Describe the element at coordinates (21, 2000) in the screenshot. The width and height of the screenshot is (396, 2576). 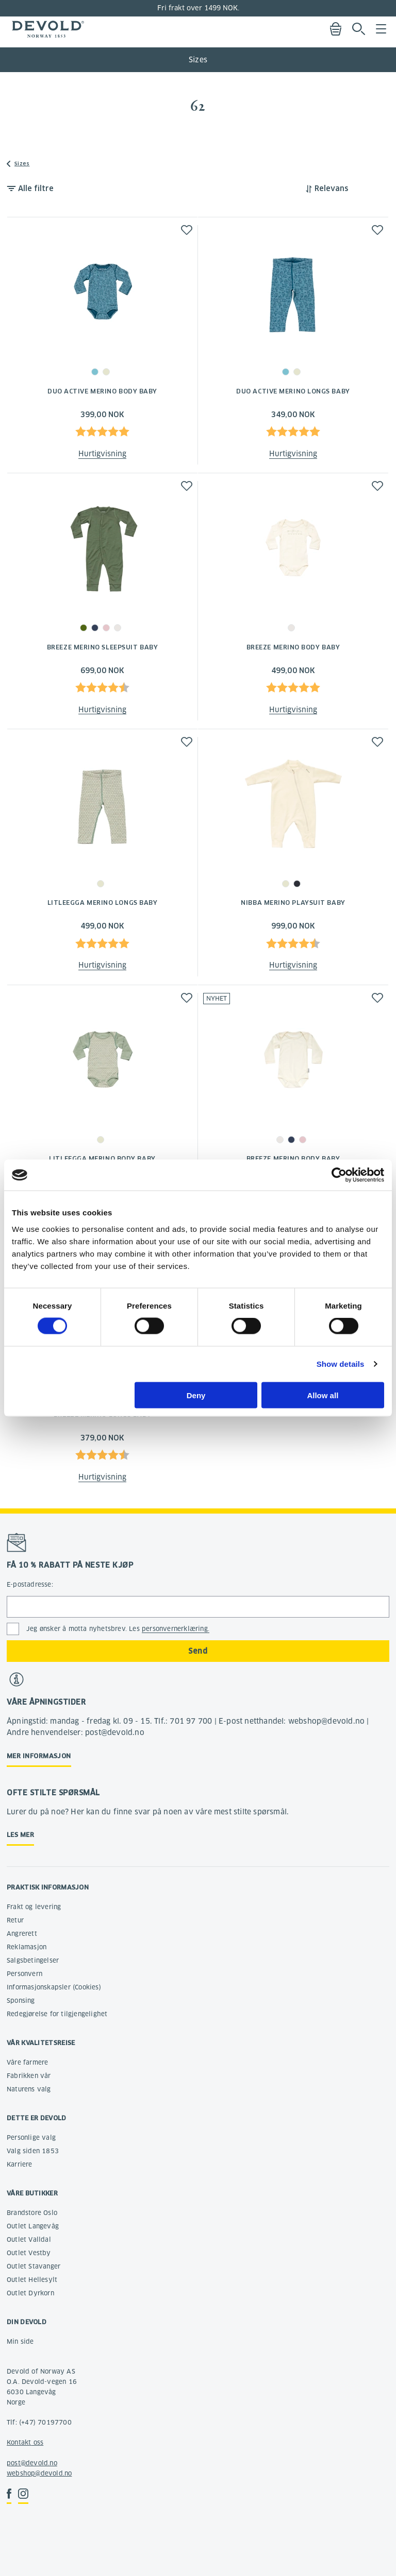
I see `Sponsing` at that location.